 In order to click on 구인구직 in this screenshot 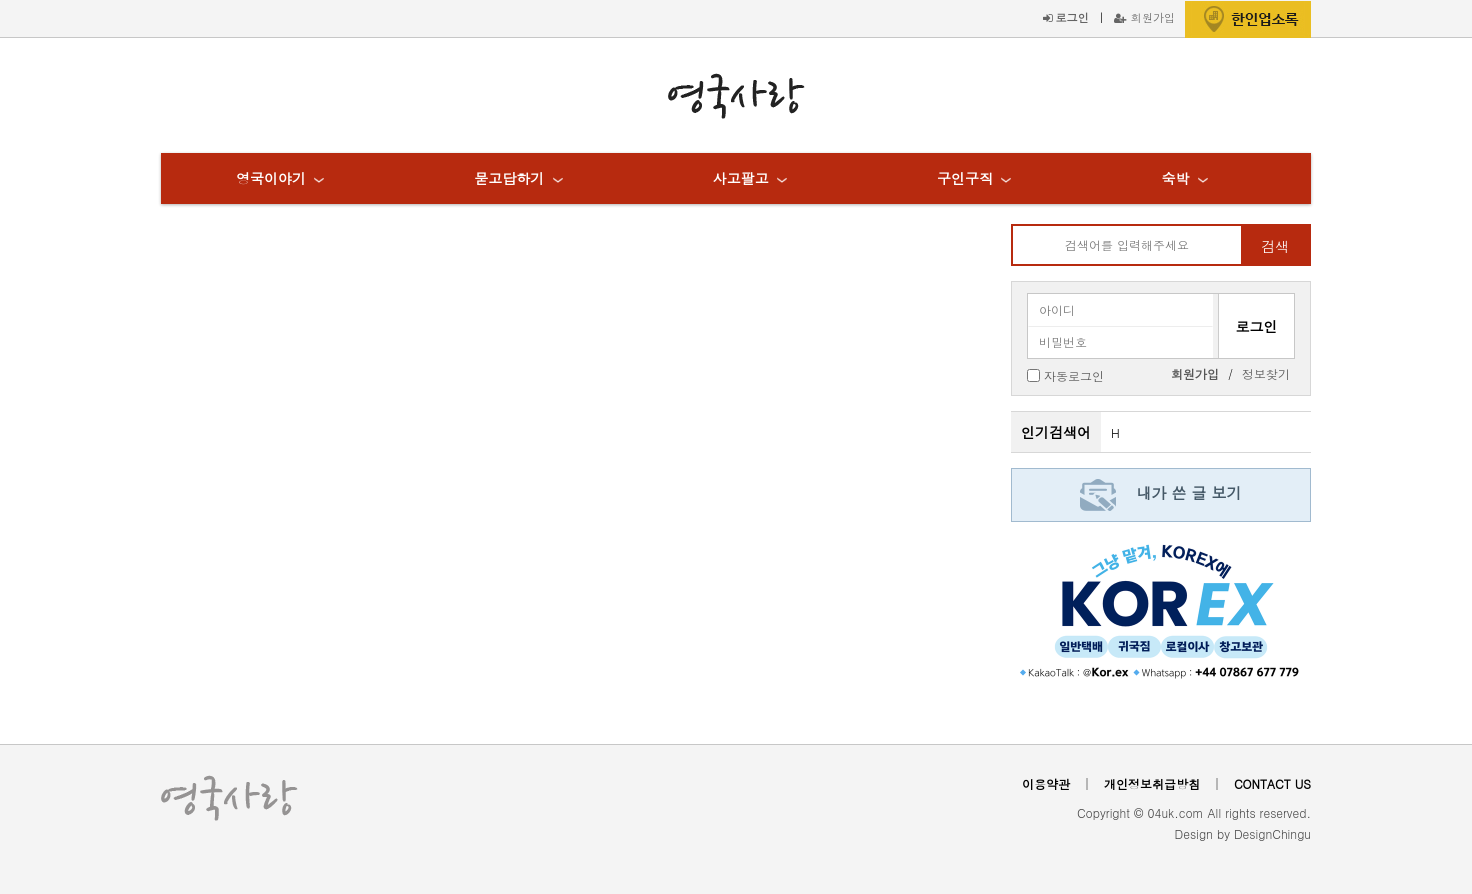, I will do `click(965, 178)`.